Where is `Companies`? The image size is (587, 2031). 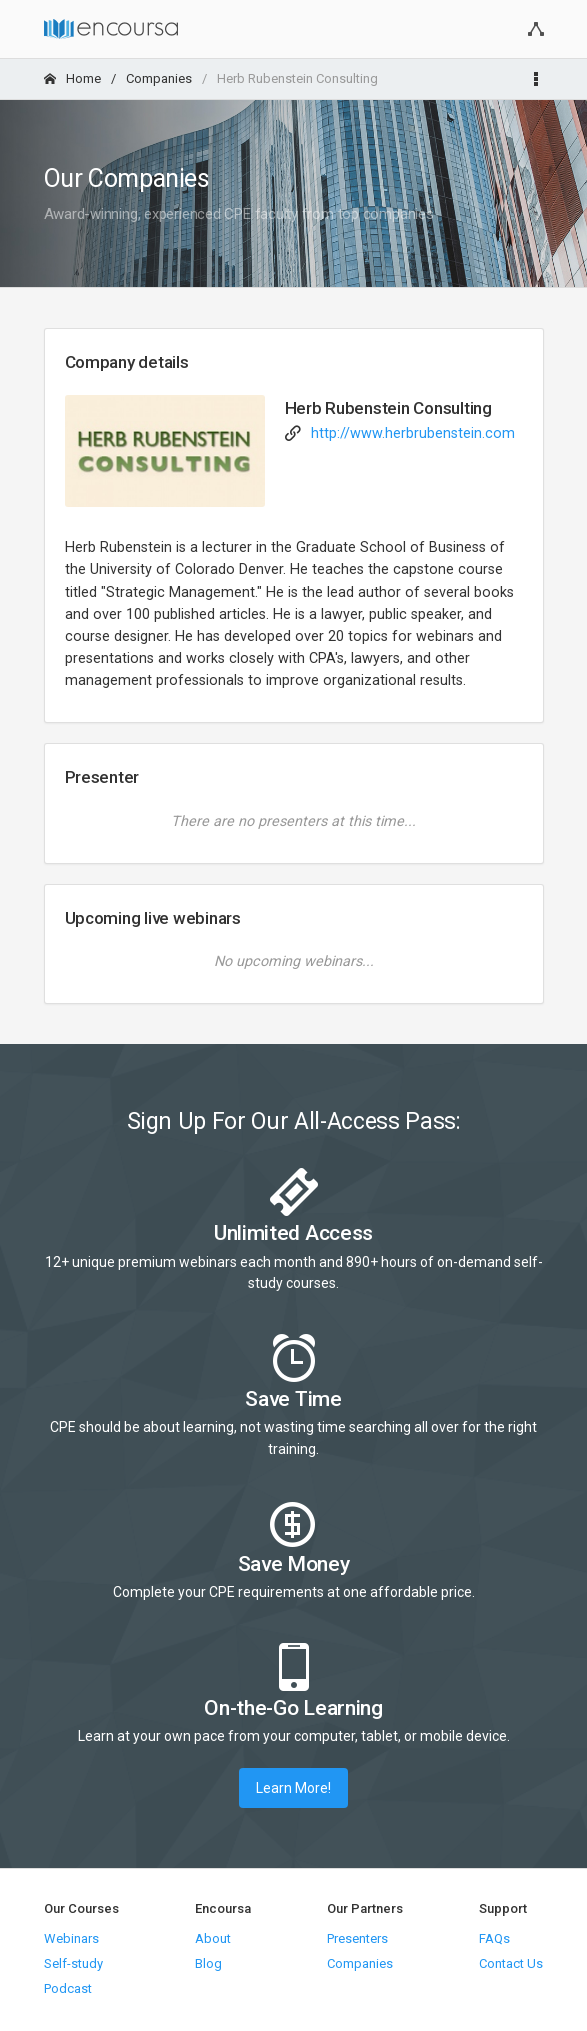
Companies is located at coordinates (159, 78).